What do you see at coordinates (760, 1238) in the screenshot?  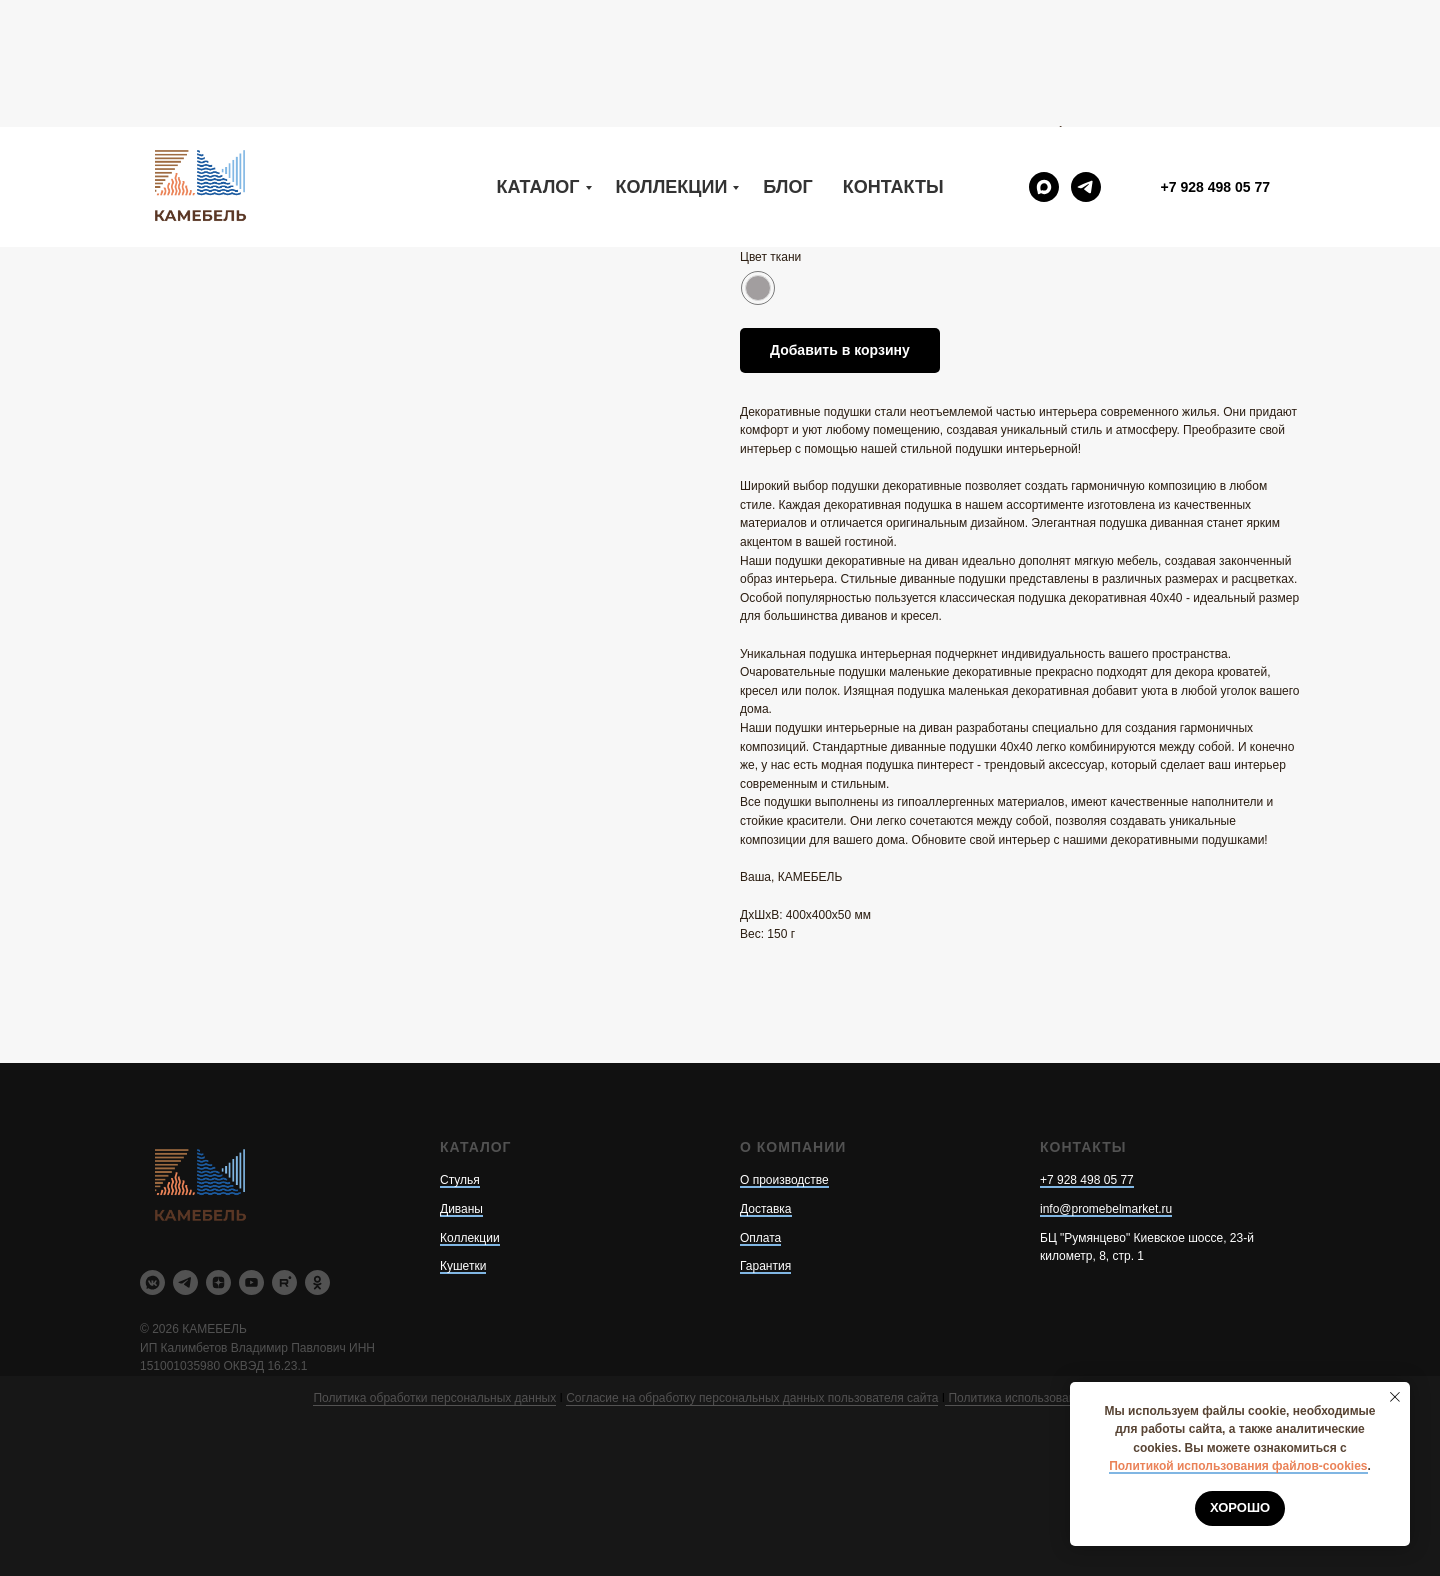 I see `Оплата` at bounding box center [760, 1238].